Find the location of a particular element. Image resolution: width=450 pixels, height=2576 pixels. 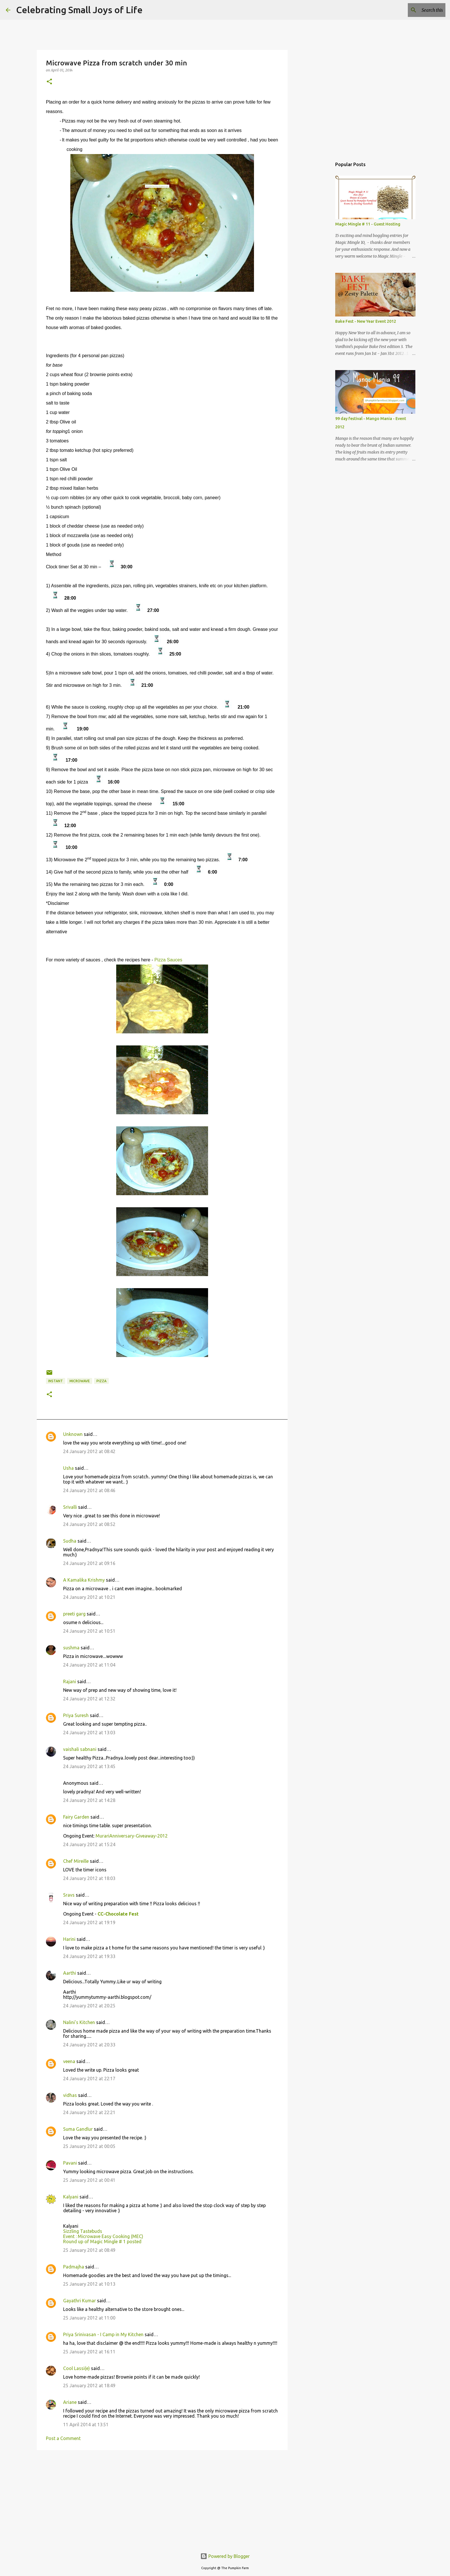

Sudha is located at coordinates (69, 1540).